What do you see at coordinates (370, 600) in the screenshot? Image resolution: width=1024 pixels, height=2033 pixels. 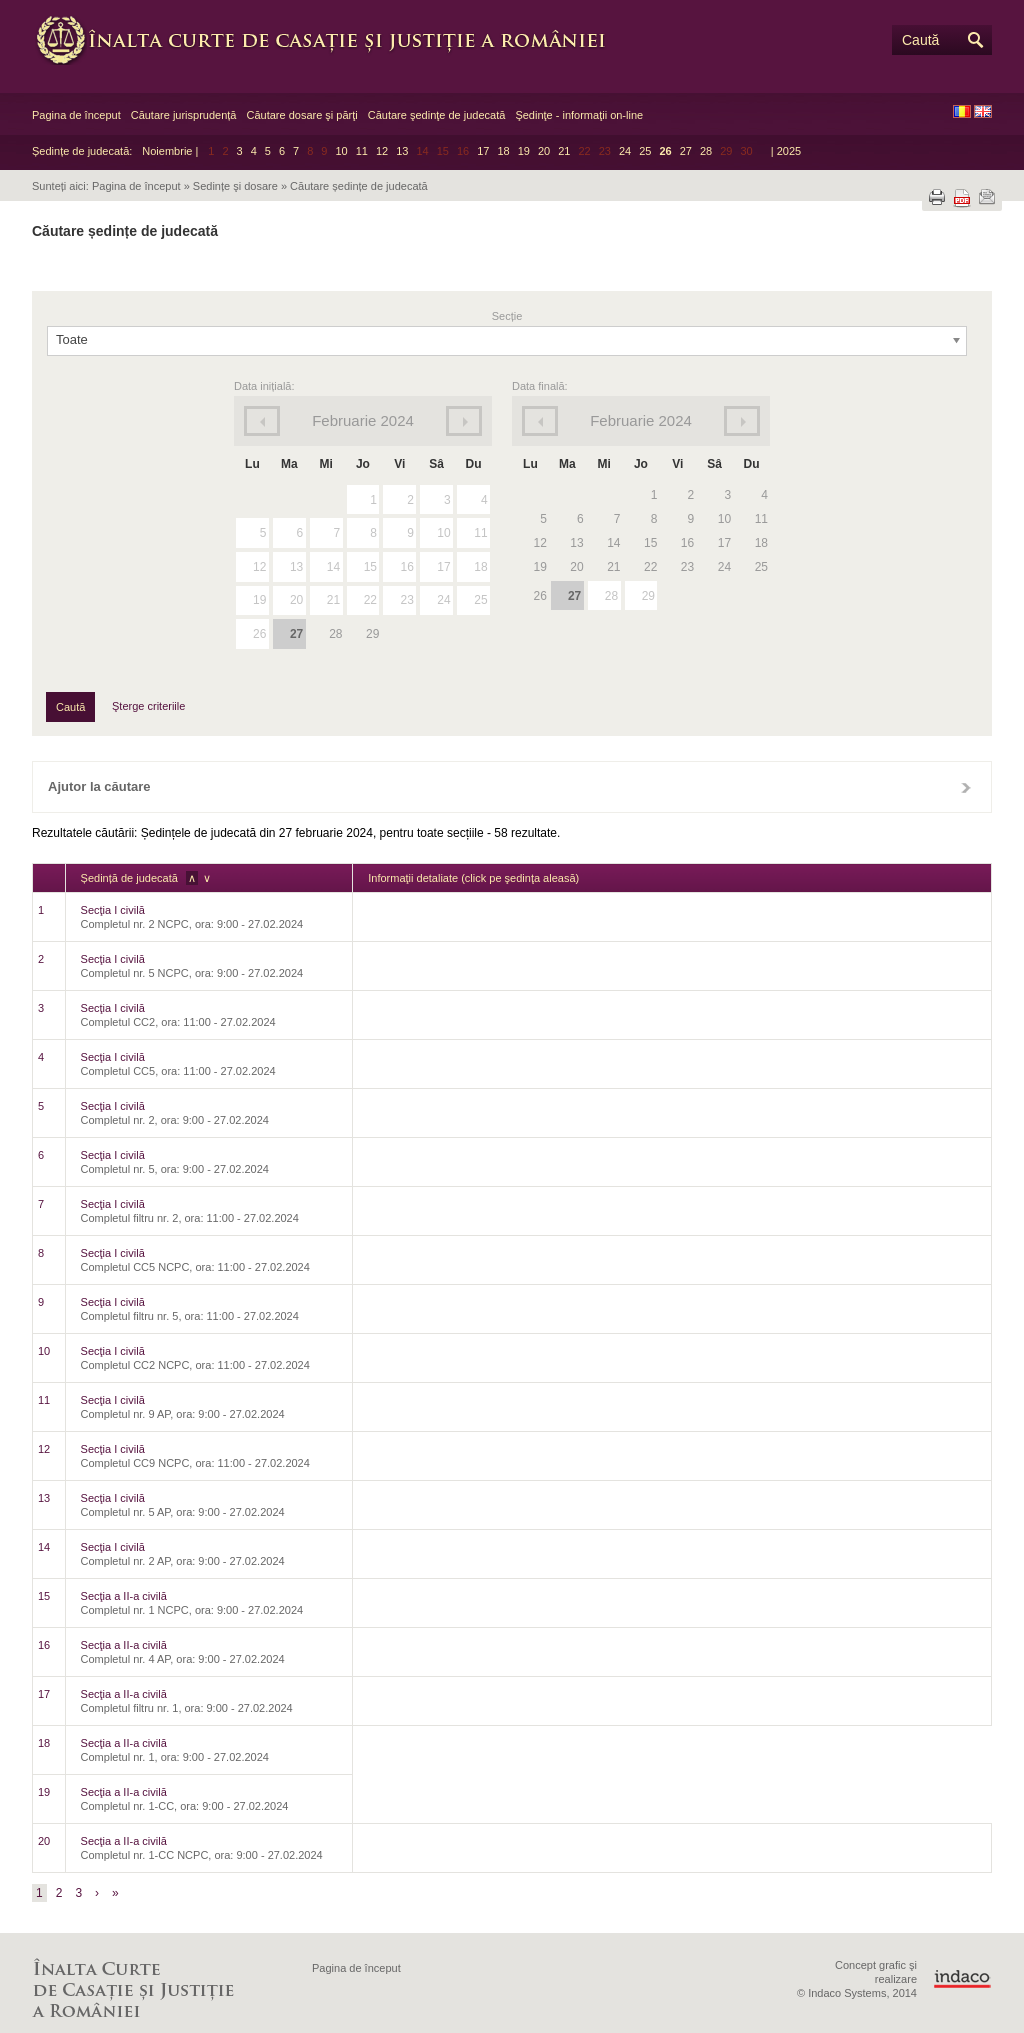 I see `22` at bounding box center [370, 600].